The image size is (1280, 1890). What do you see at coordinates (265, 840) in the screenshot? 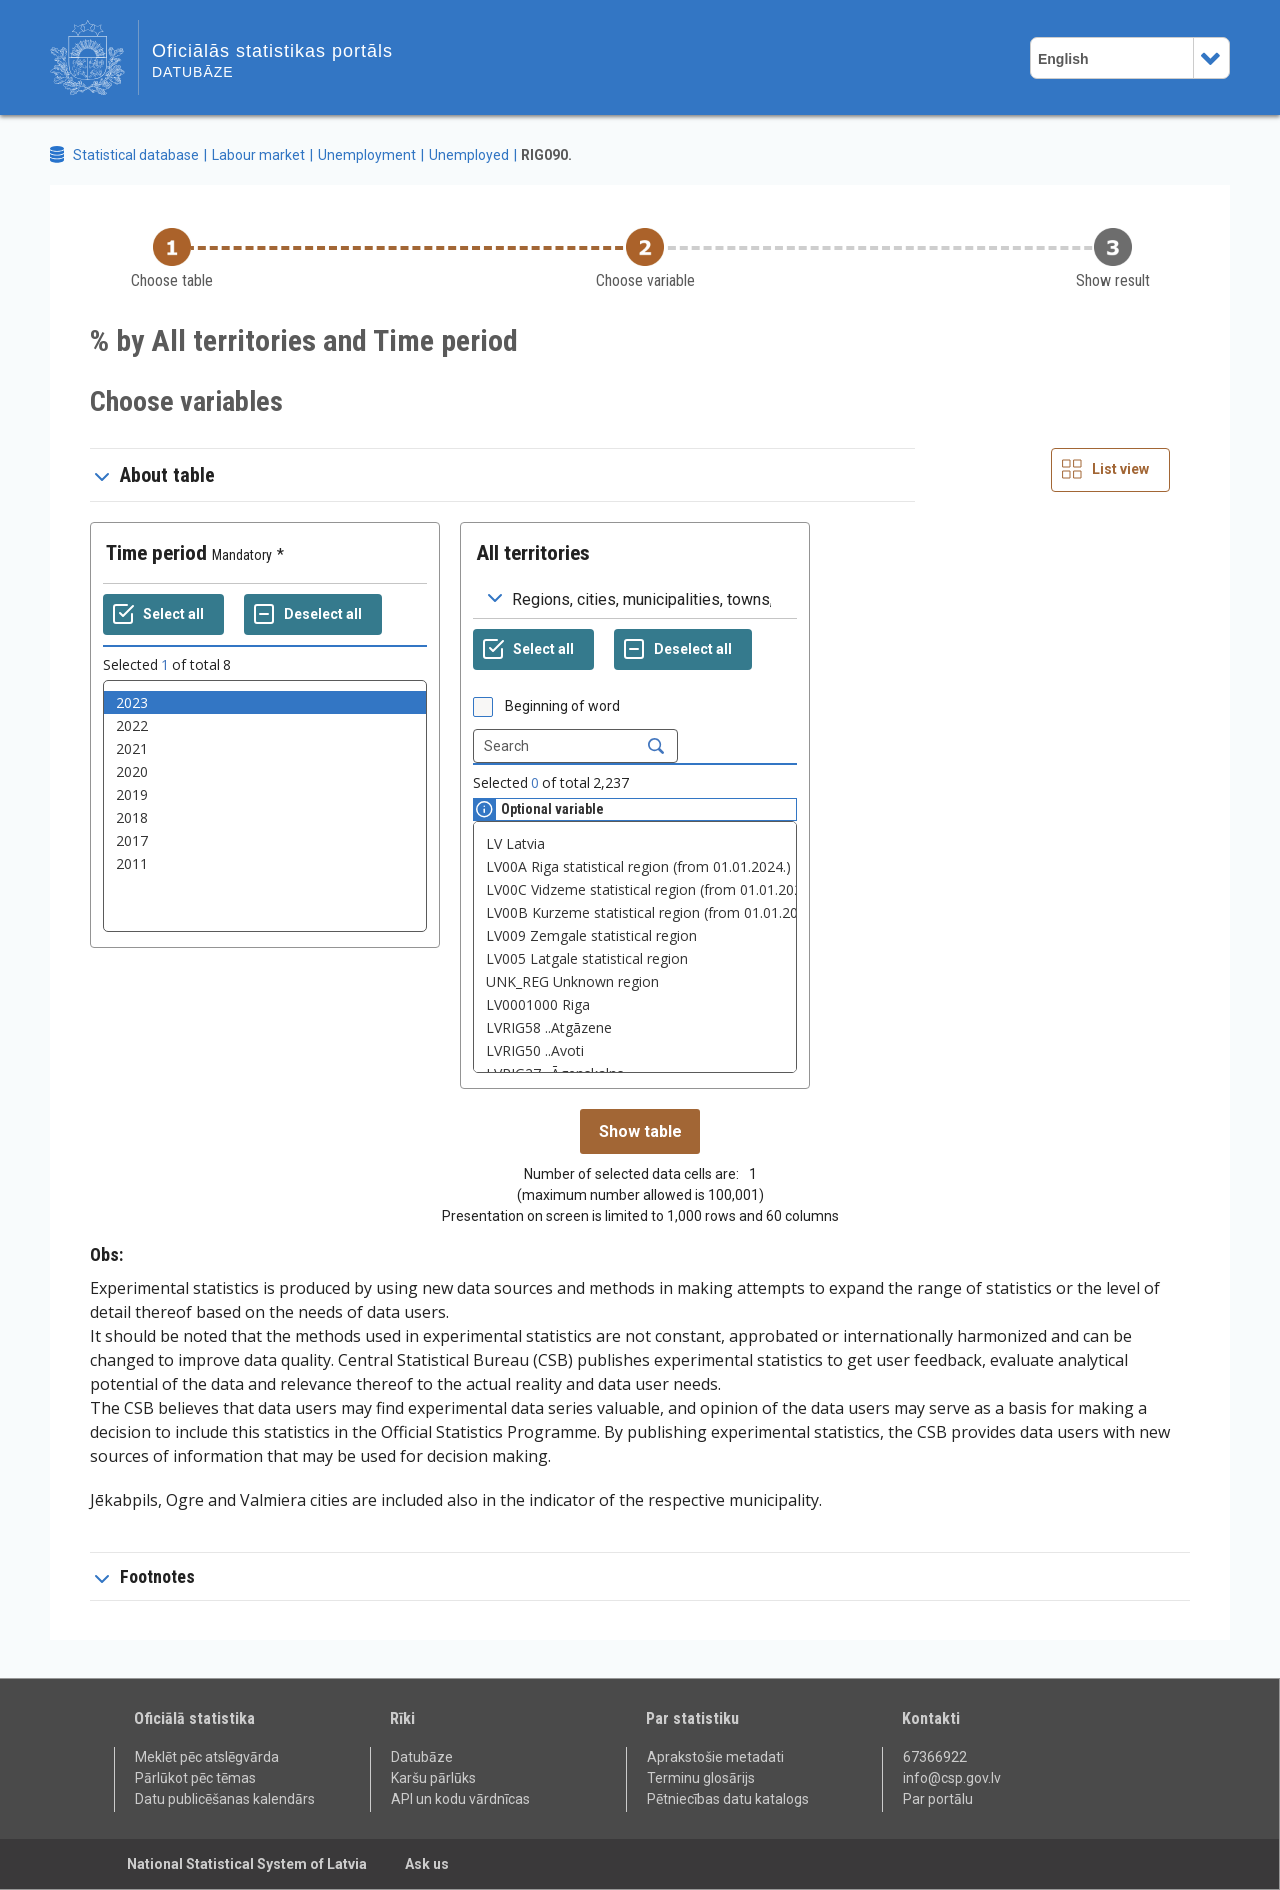
I see `2017` at bounding box center [265, 840].